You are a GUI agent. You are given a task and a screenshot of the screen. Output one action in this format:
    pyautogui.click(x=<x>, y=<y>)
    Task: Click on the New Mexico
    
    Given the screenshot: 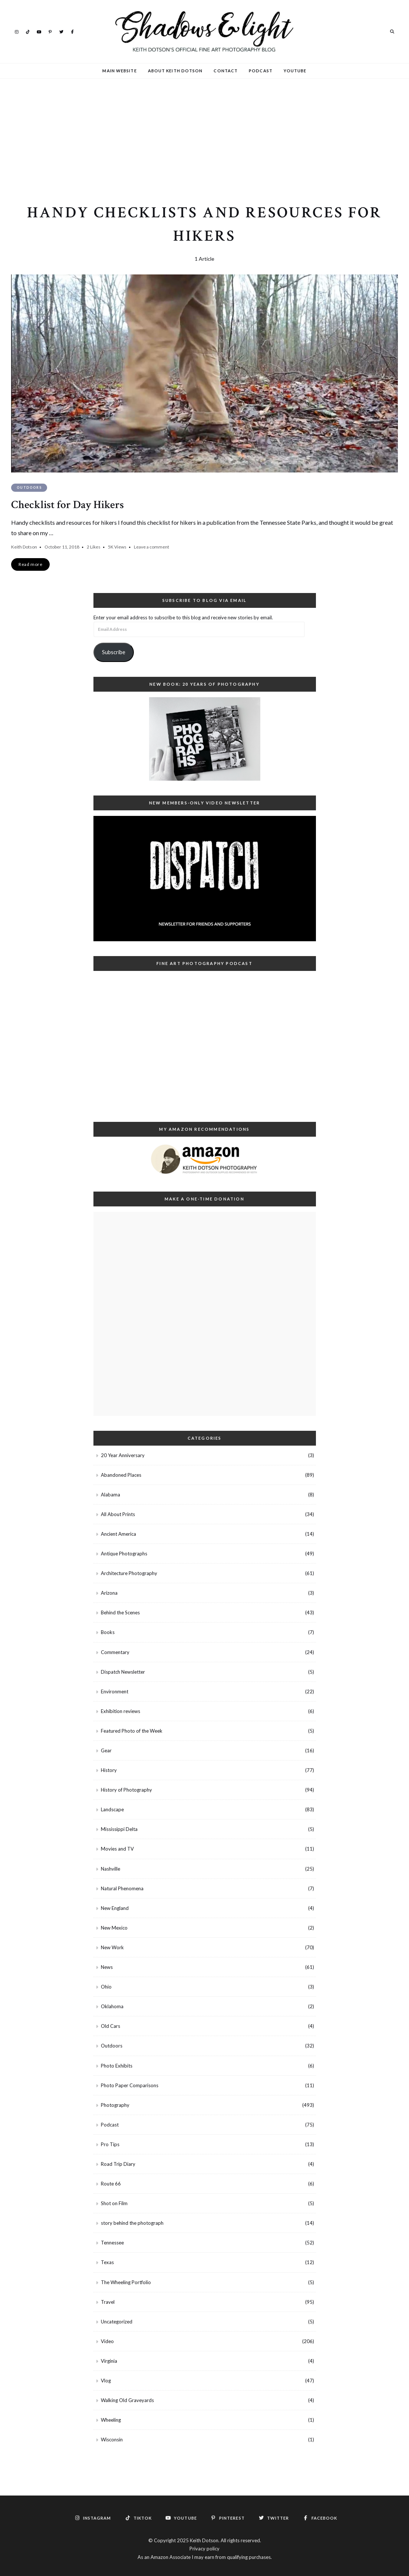 What is the action you would take?
    pyautogui.click(x=114, y=1928)
    